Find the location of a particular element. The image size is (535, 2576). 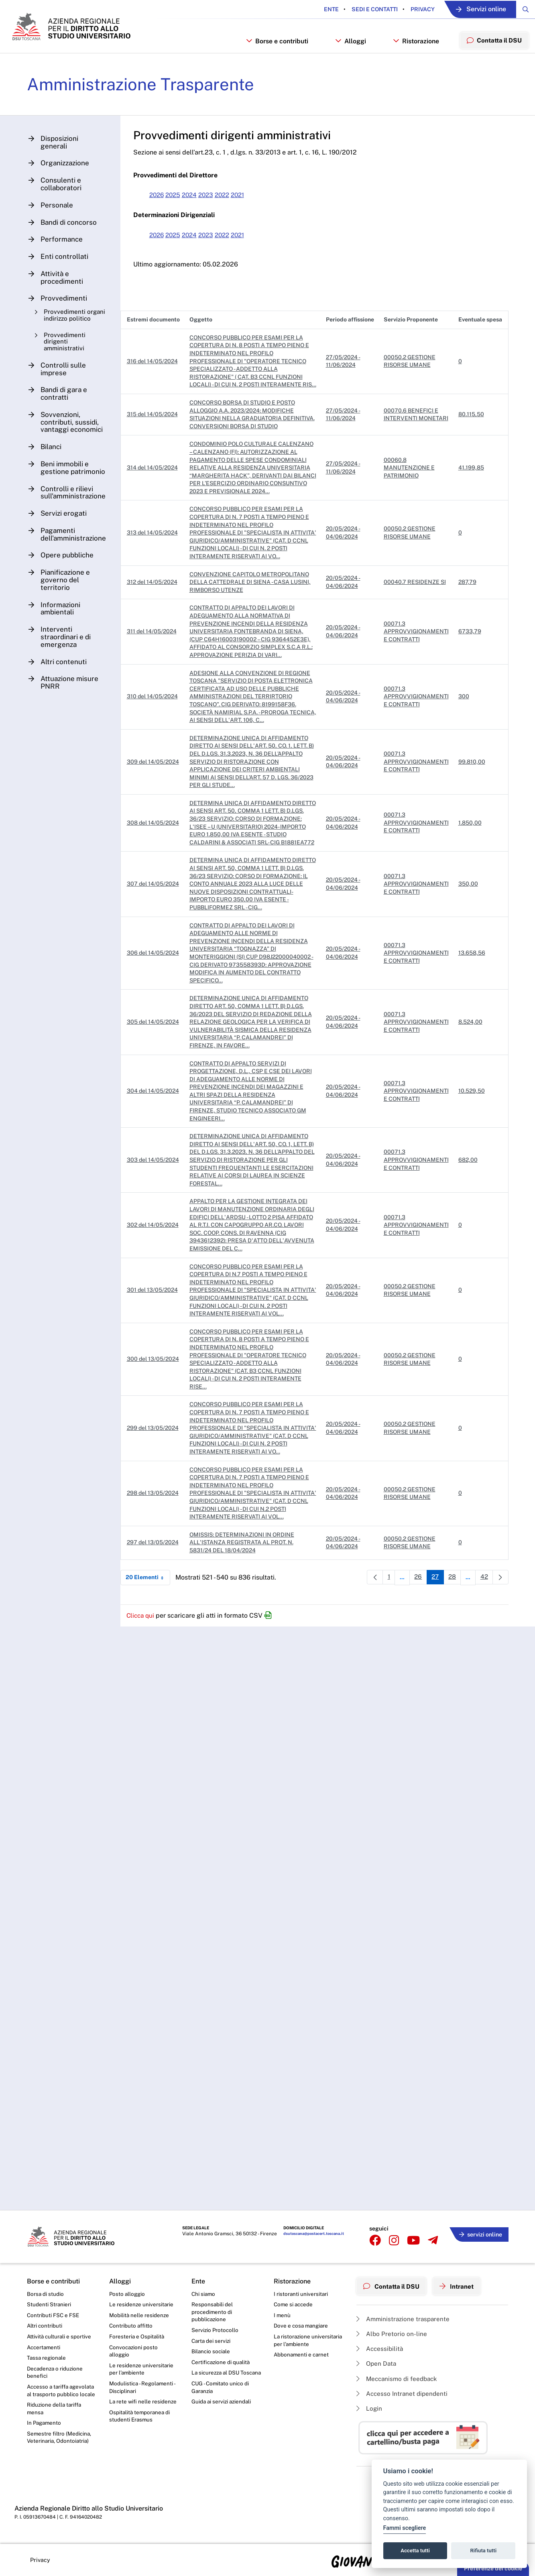

Accetta tutti is located at coordinates (415, 2551).